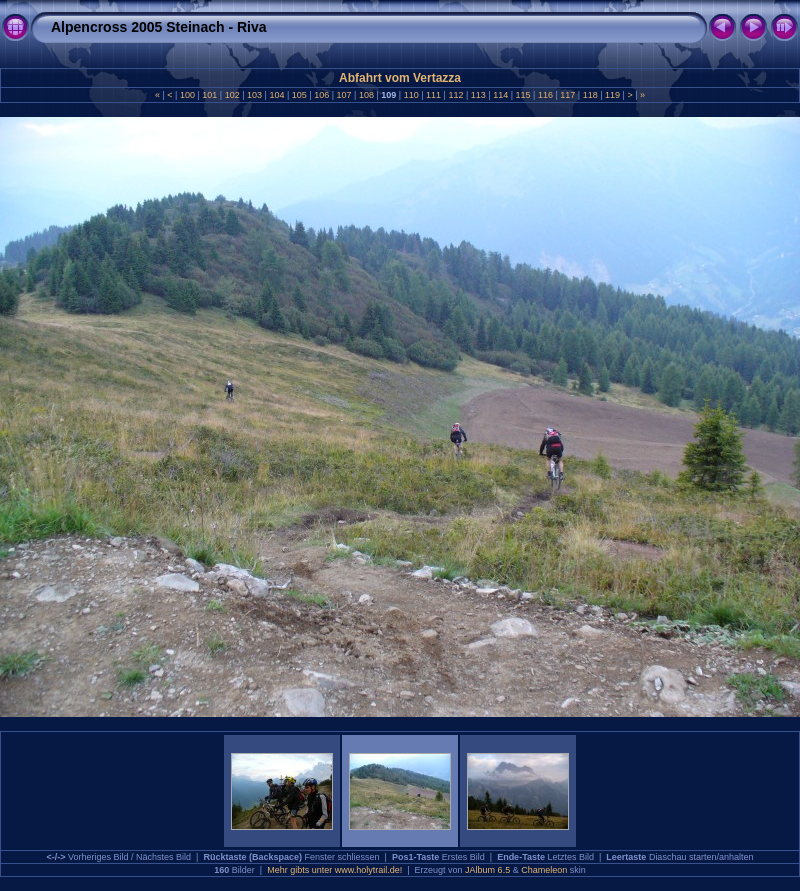 The height and width of the screenshot is (891, 800). Describe the element at coordinates (478, 95) in the screenshot. I see `113` at that location.